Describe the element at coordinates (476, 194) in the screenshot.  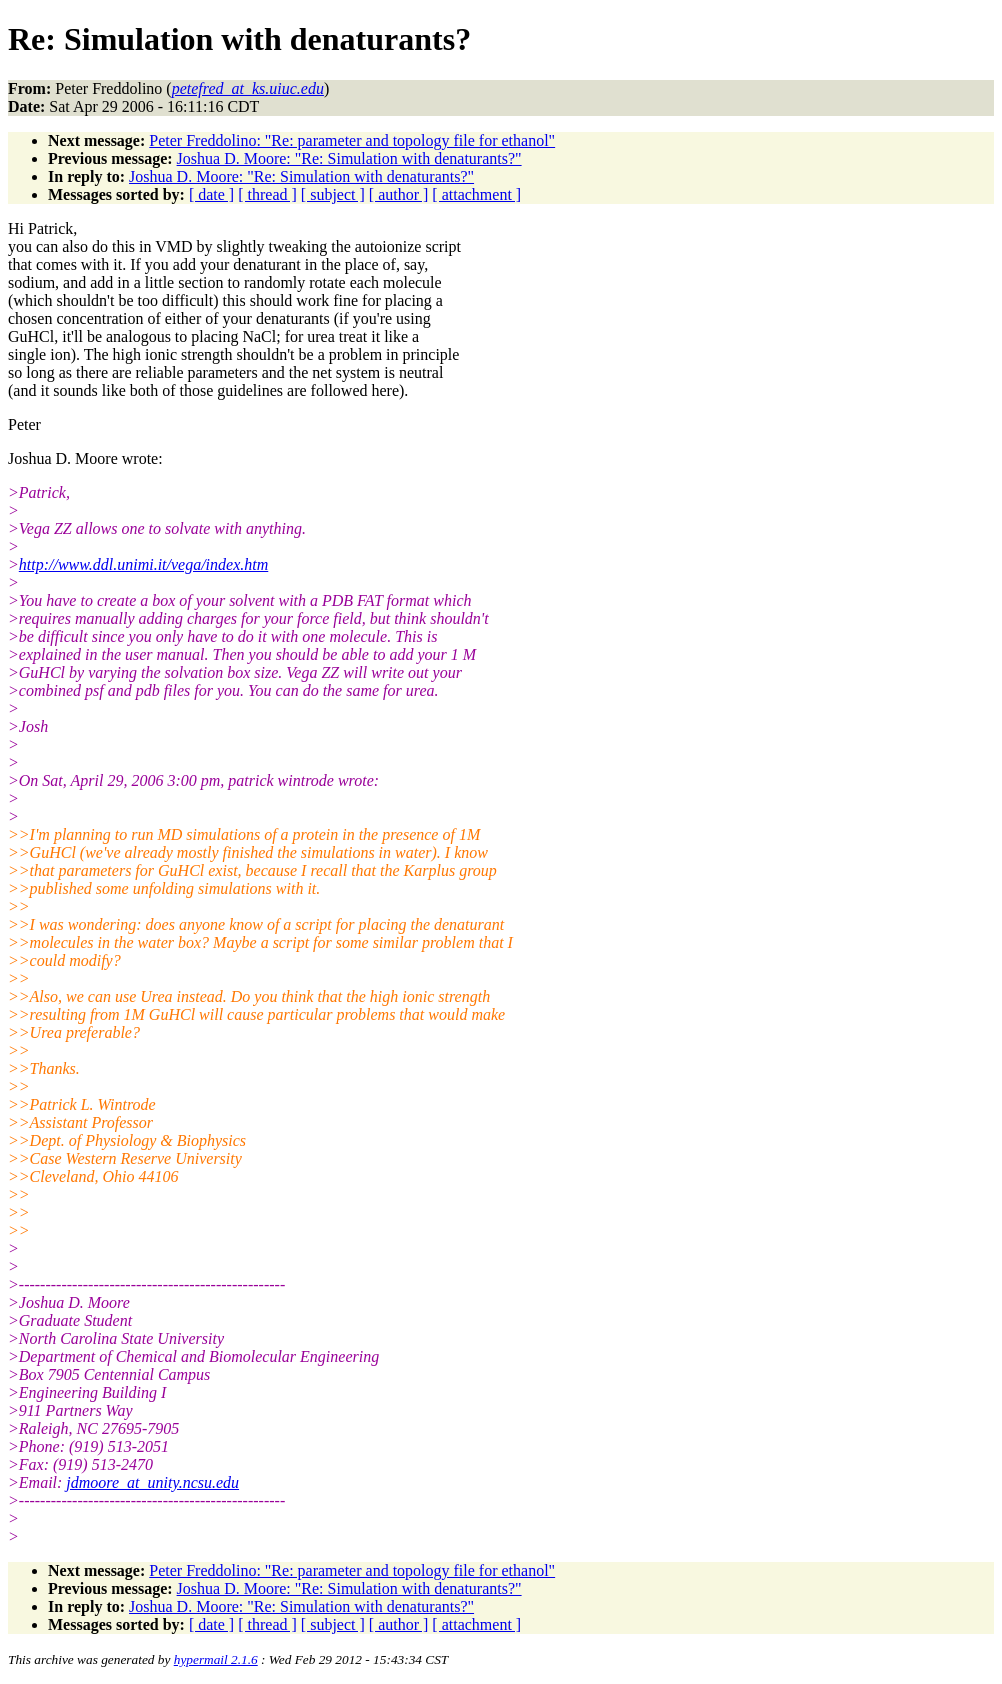
I see `[ attachment ]` at that location.